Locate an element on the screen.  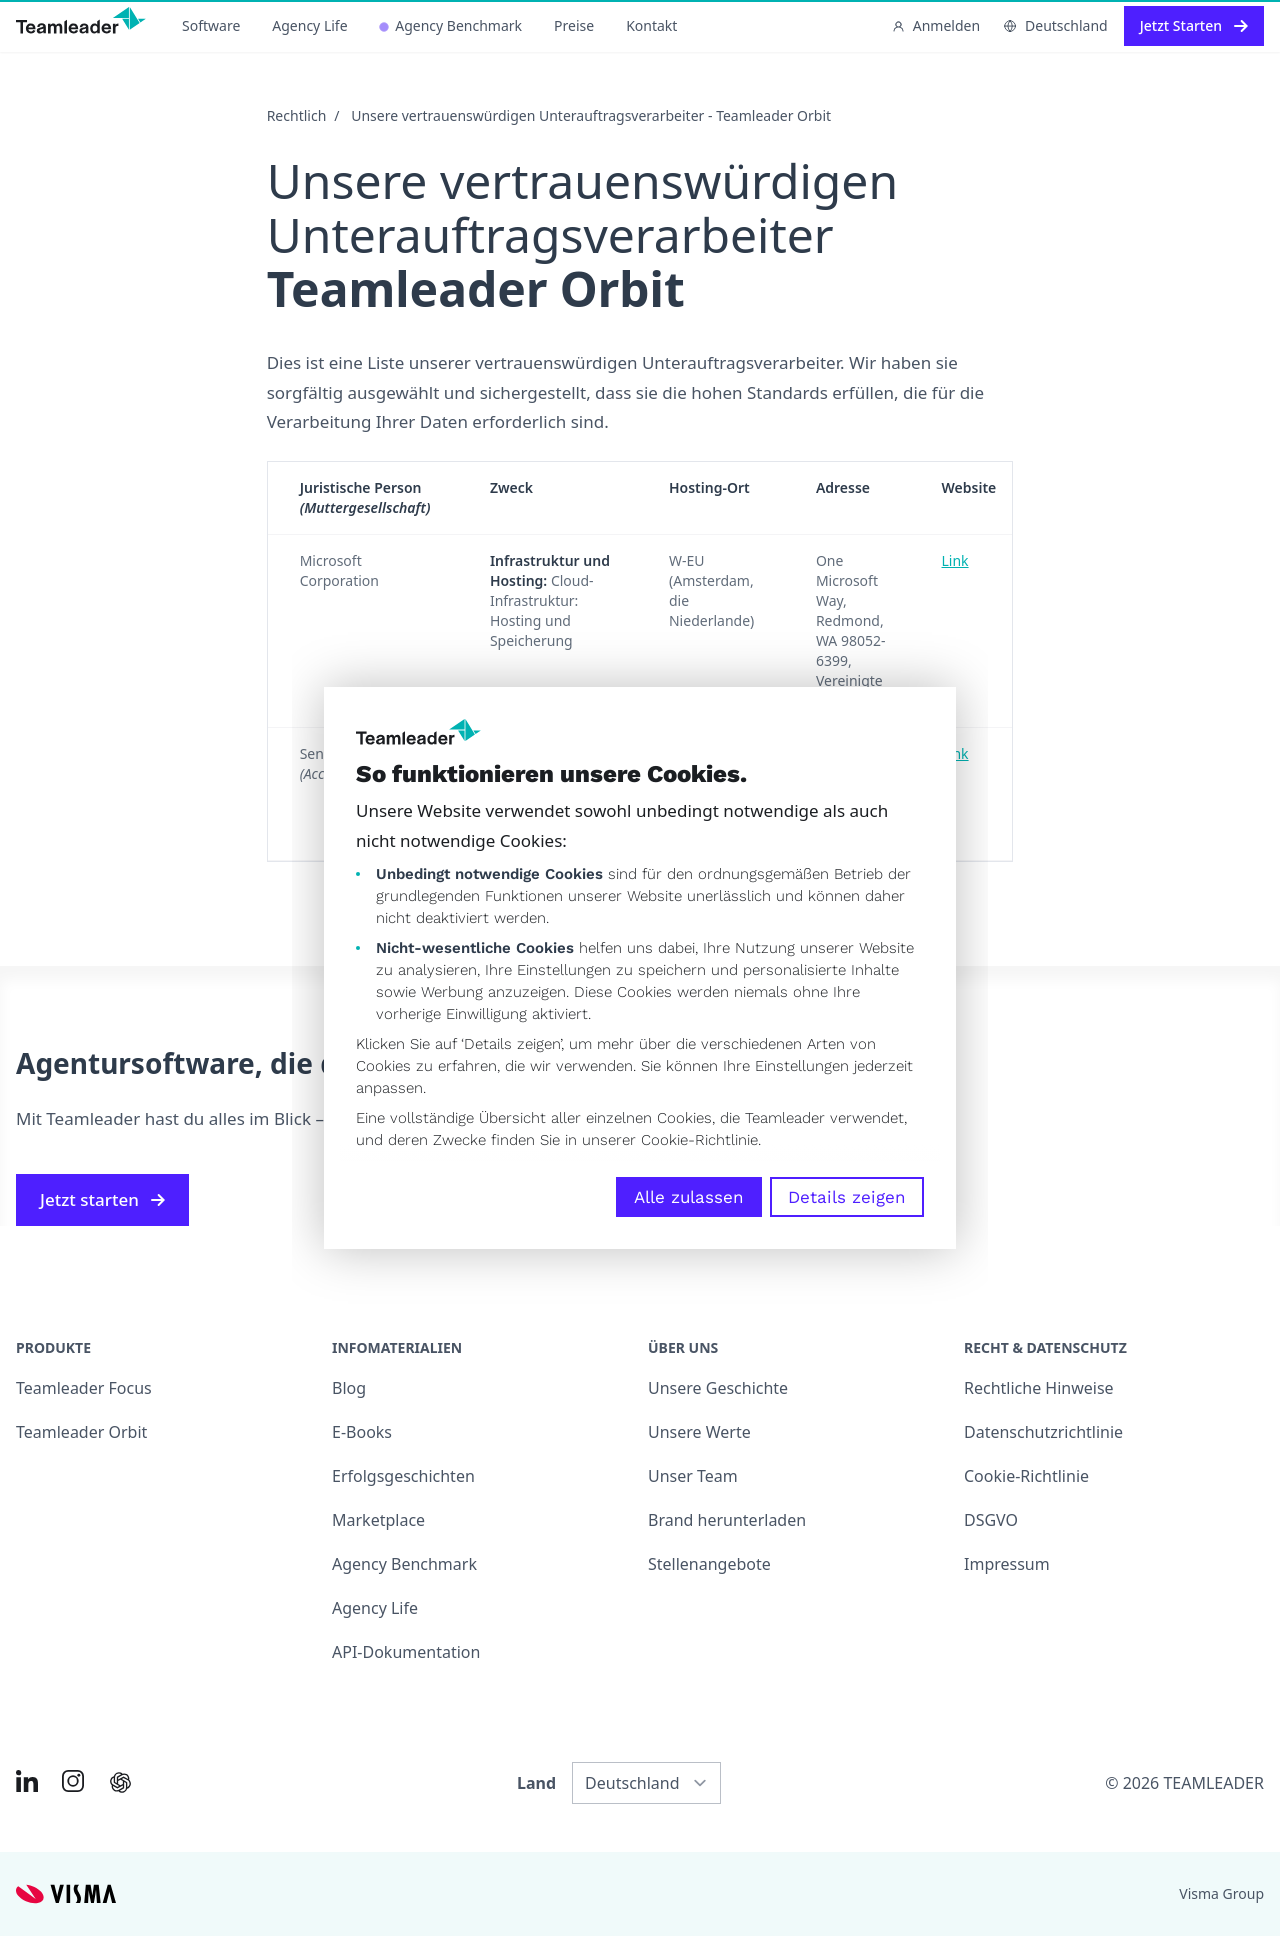
E-Books is located at coordinates (362, 1432).